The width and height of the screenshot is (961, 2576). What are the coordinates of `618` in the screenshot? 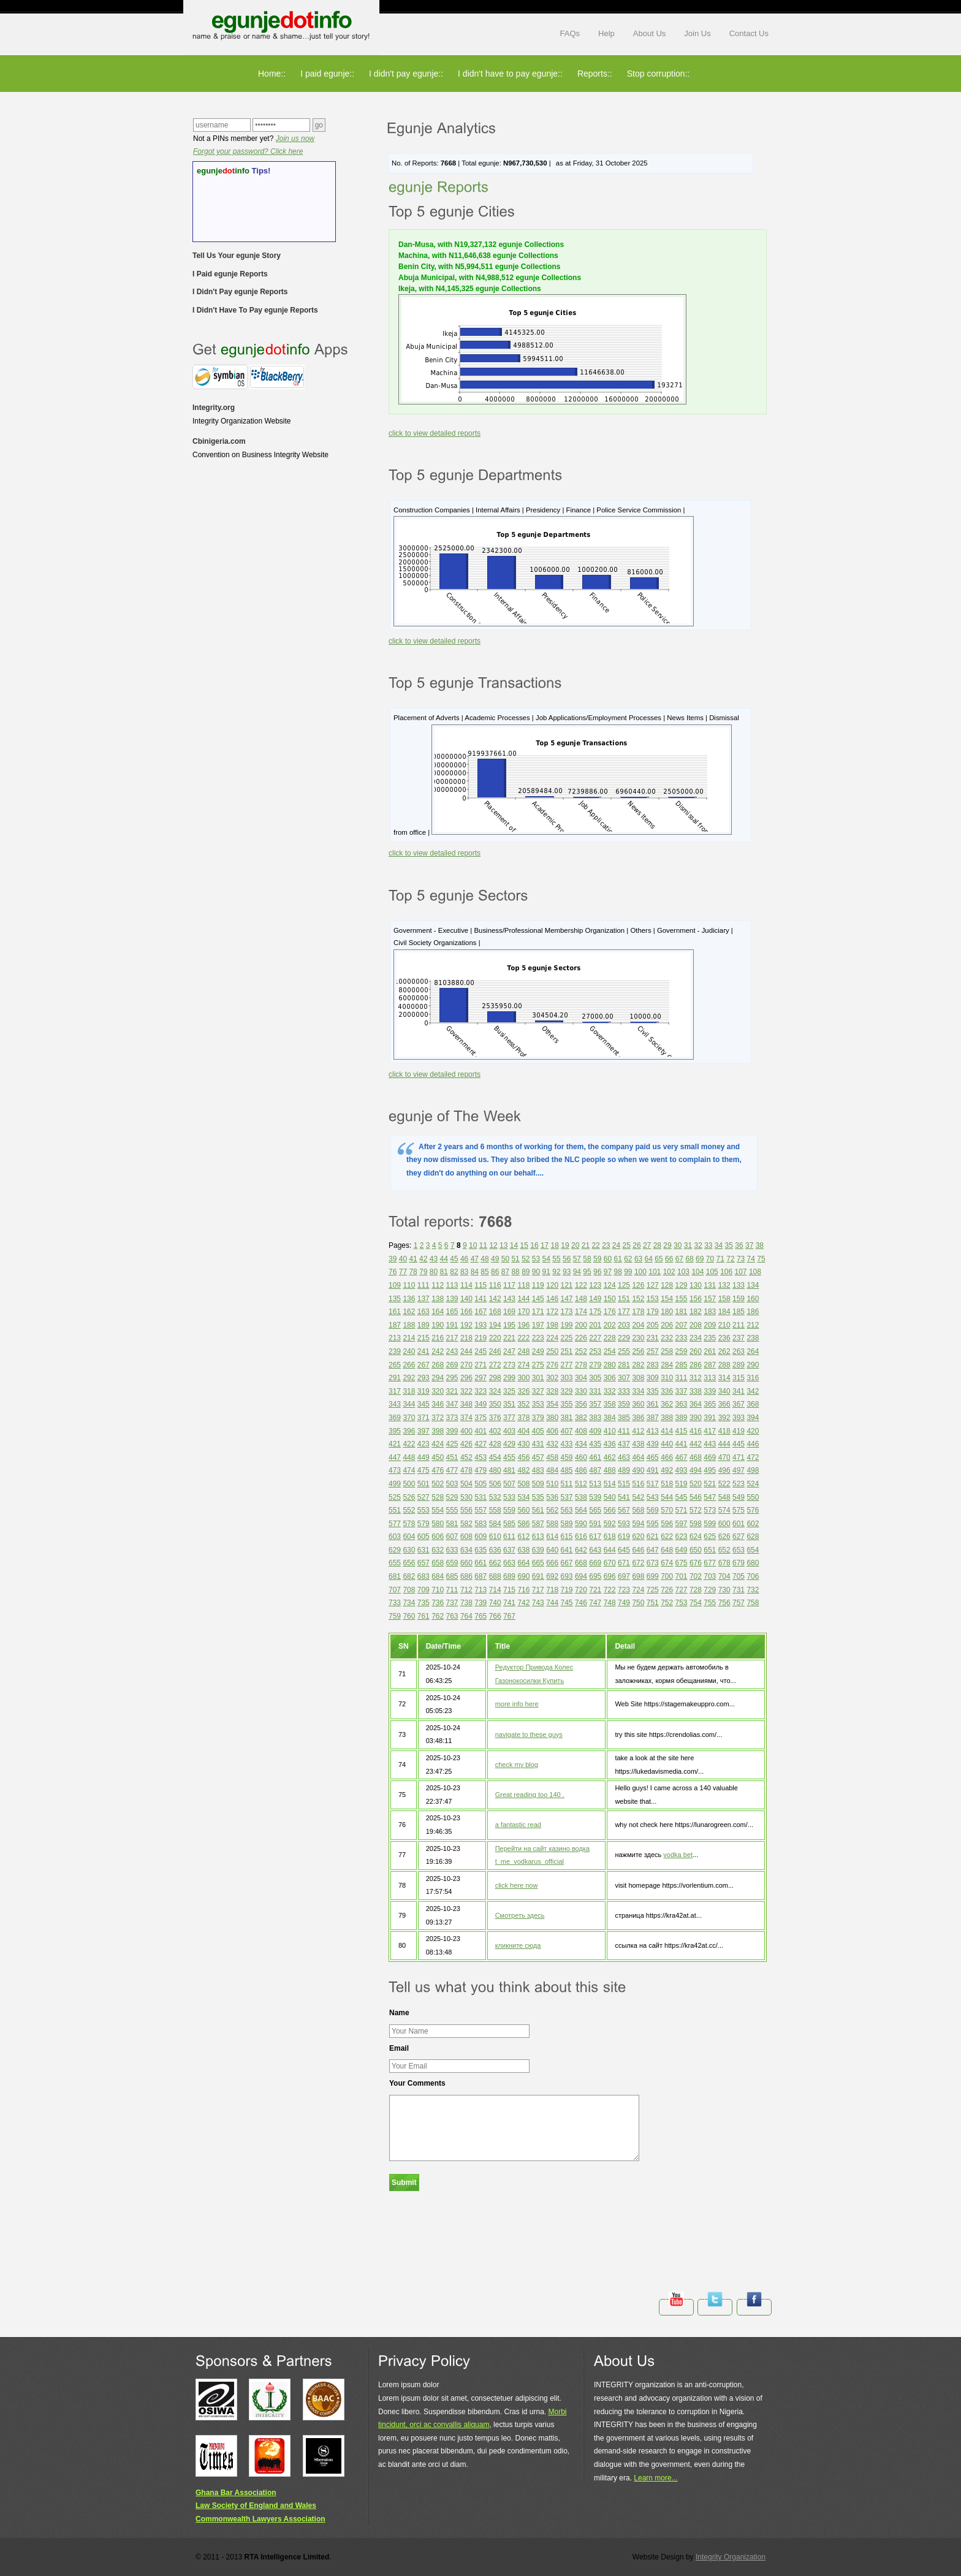 It's located at (610, 1536).